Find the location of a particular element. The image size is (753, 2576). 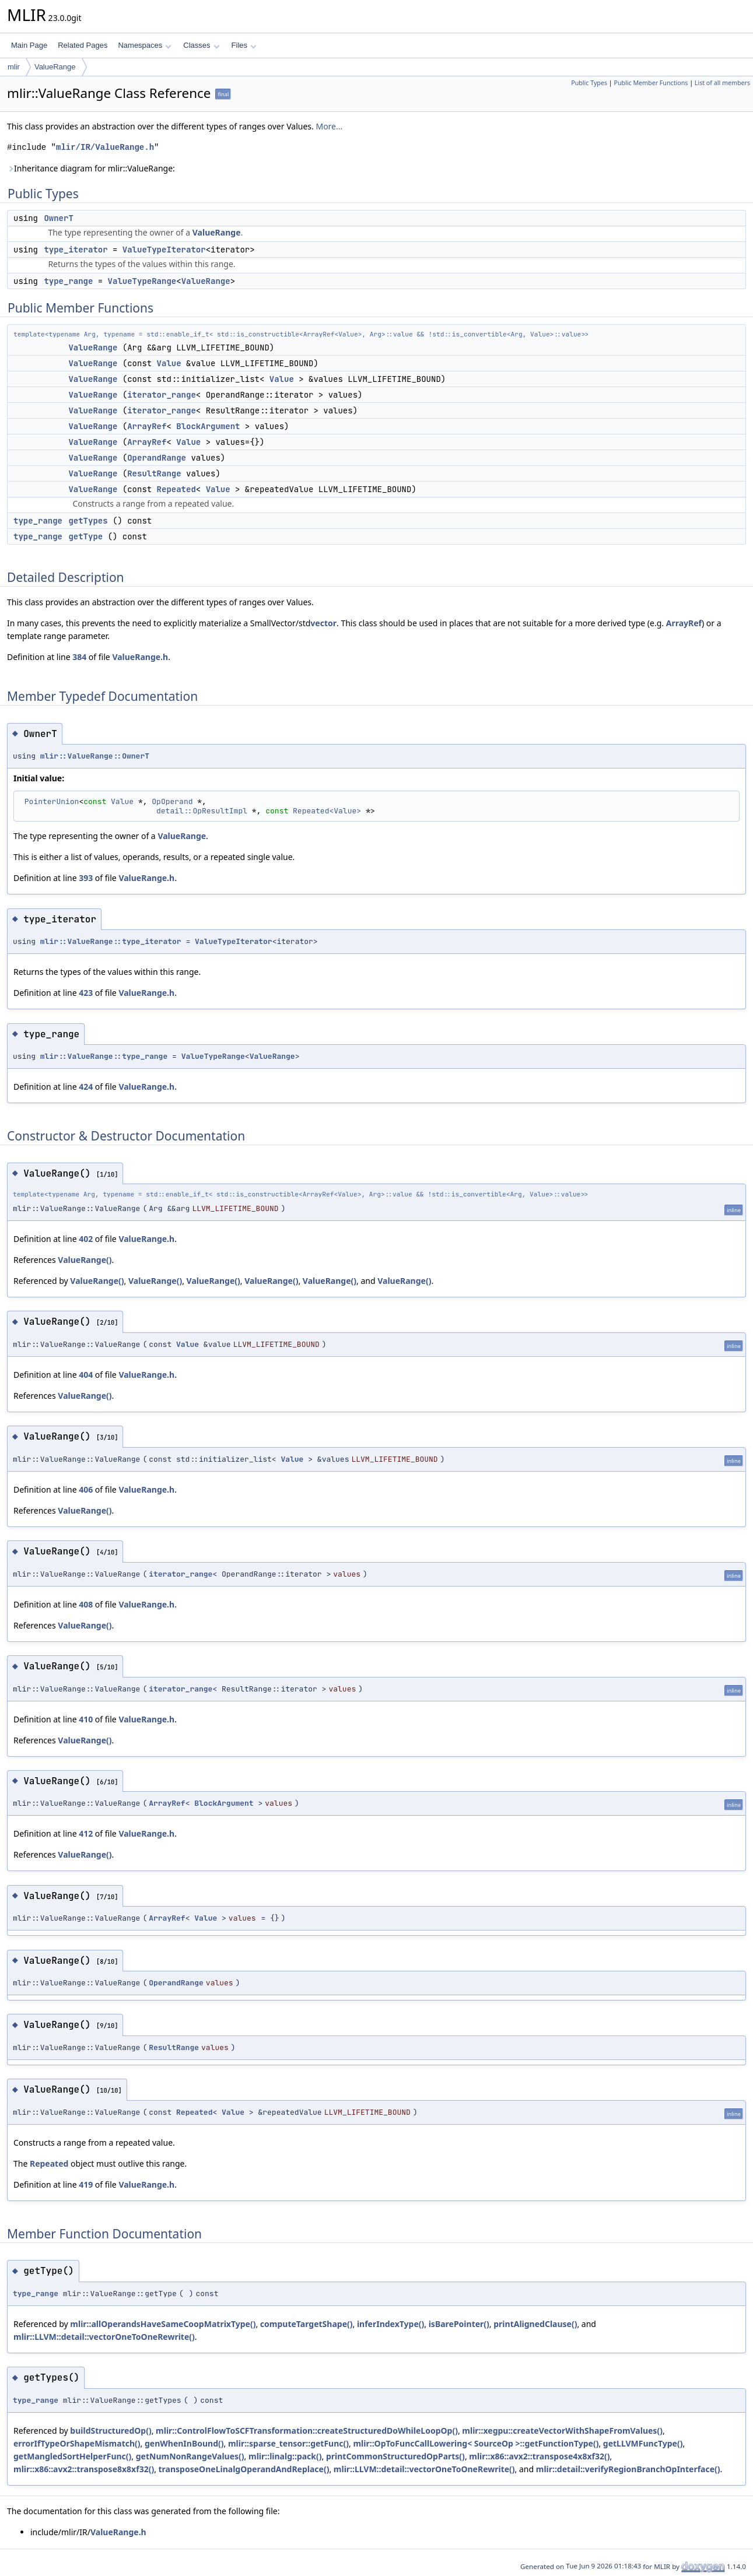

ValueRange.h is located at coordinates (140, 656).